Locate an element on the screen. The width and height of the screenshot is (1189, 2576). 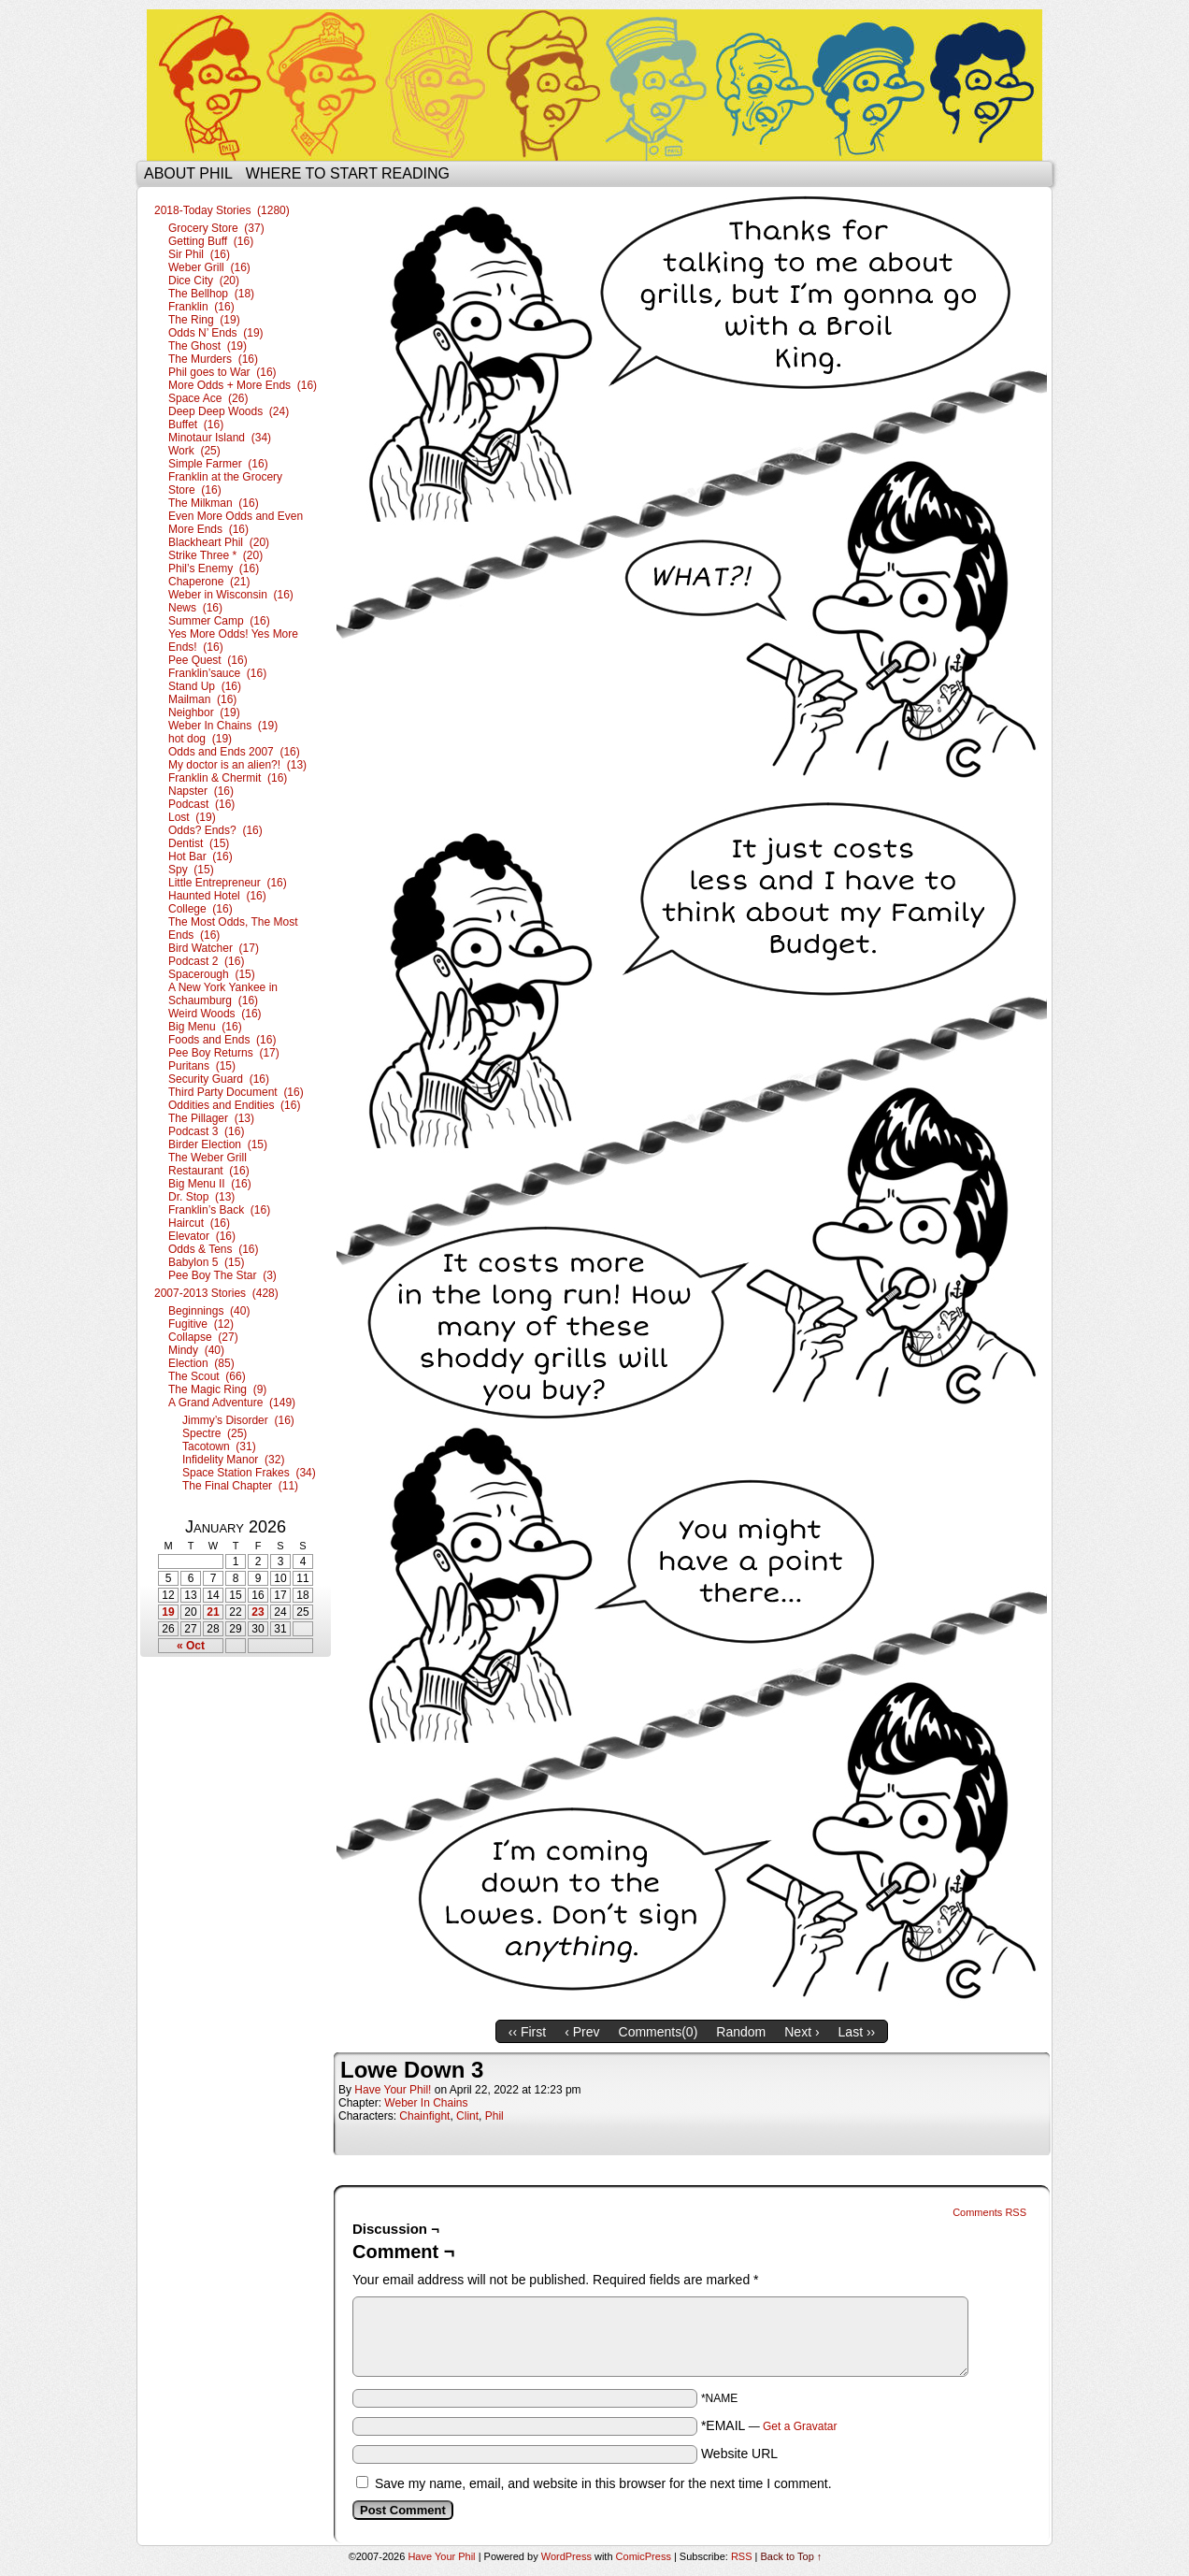
ComicPress is located at coordinates (643, 2556).